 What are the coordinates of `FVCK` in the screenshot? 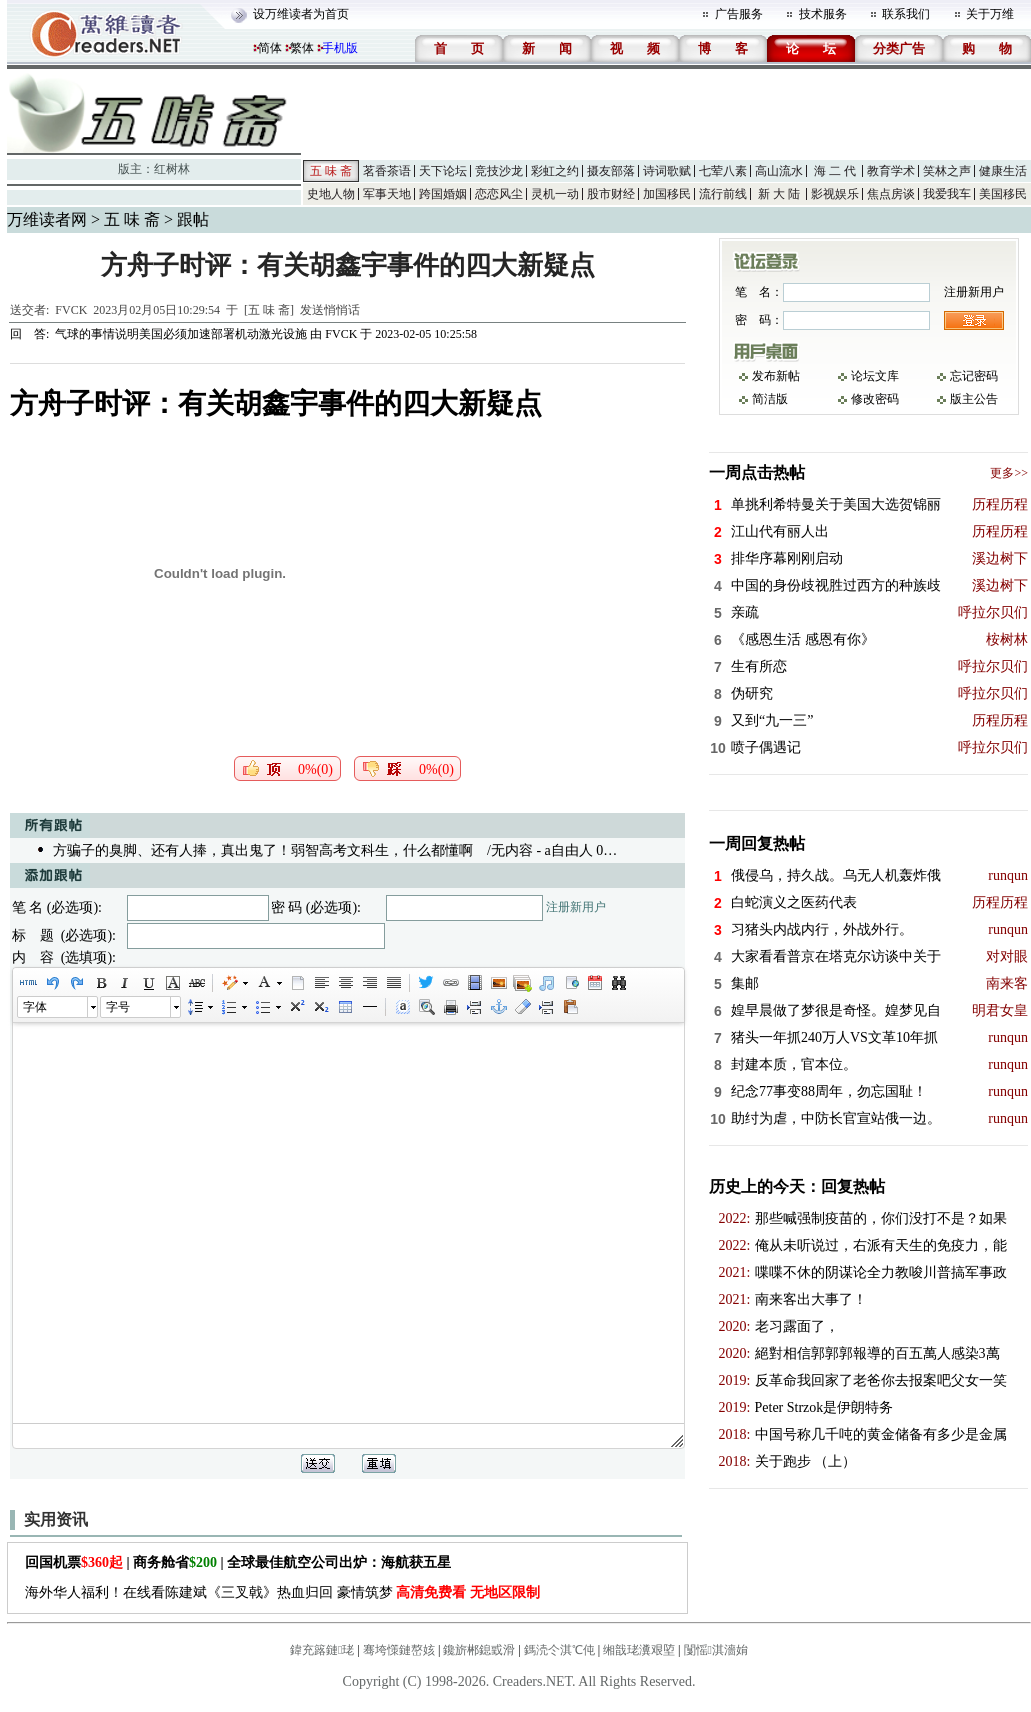 It's located at (71, 310).